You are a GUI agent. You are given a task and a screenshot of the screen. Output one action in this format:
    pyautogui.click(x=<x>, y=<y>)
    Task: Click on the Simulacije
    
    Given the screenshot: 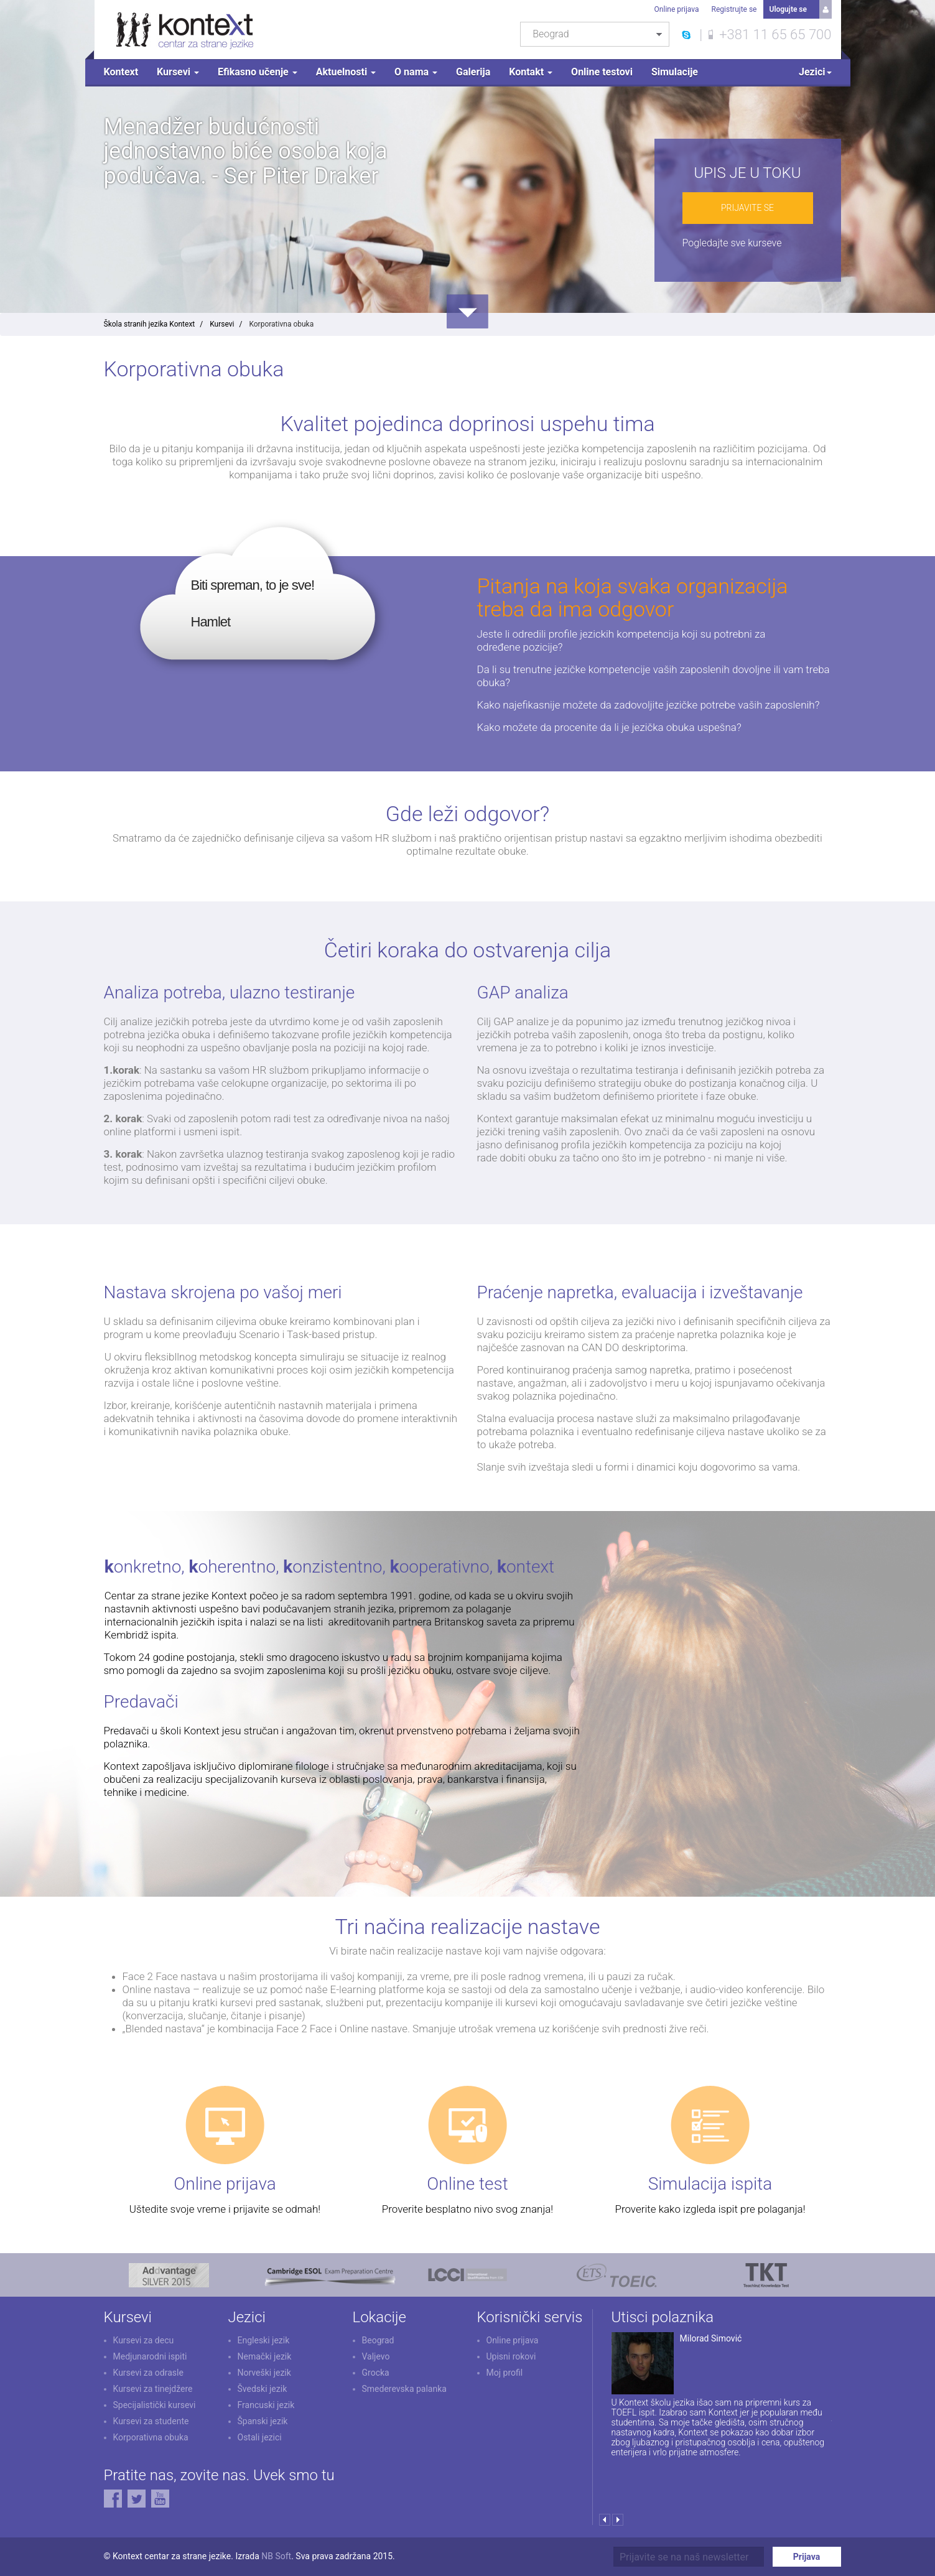 What is the action you would take?
    pyautogui.click(x=674, y=72)
    